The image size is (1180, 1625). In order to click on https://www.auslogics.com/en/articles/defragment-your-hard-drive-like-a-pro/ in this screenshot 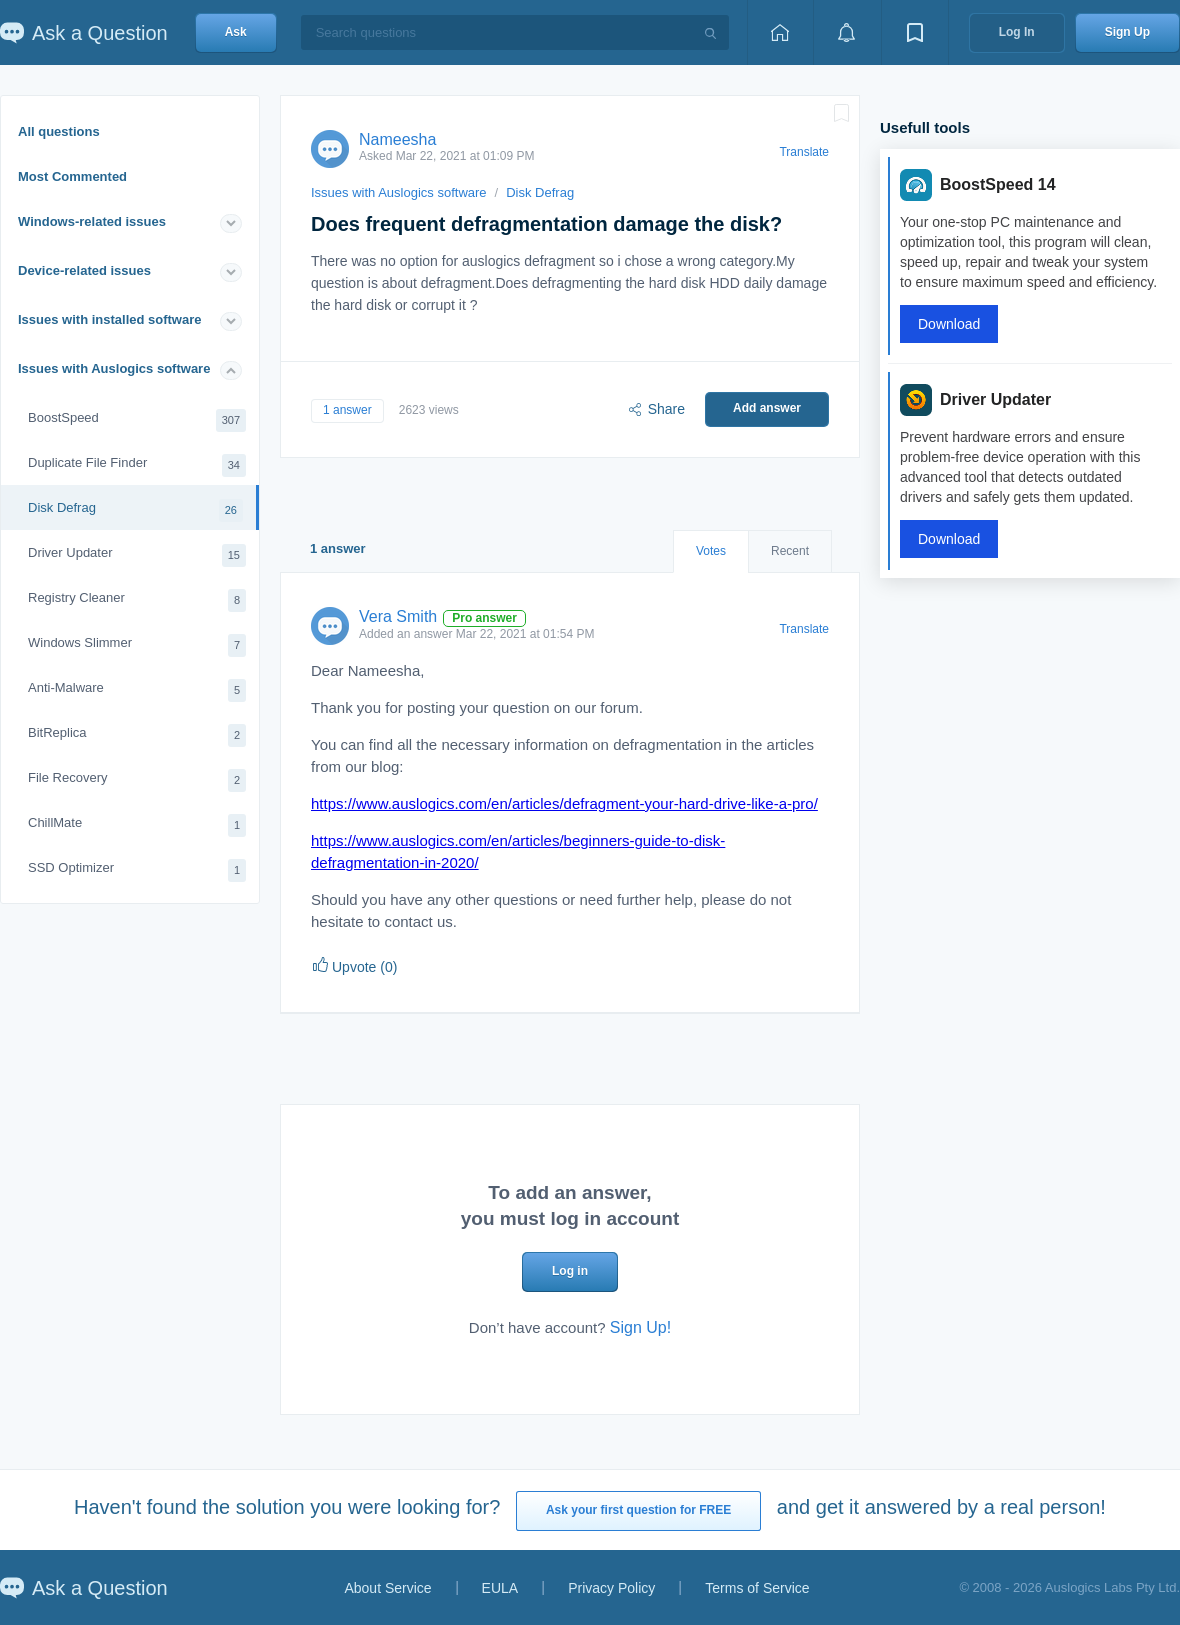, I will do `click(564, 803)`.